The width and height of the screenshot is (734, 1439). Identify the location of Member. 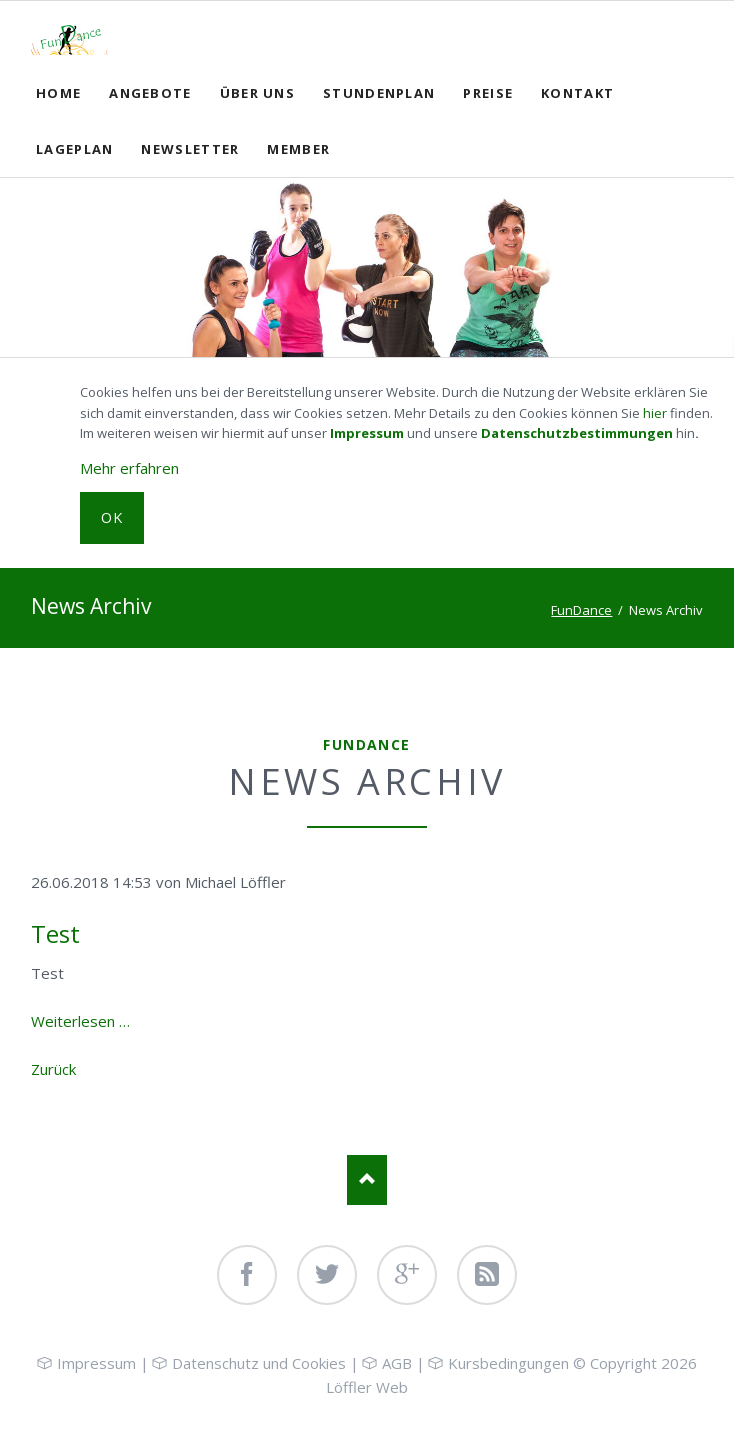
(298, 149).